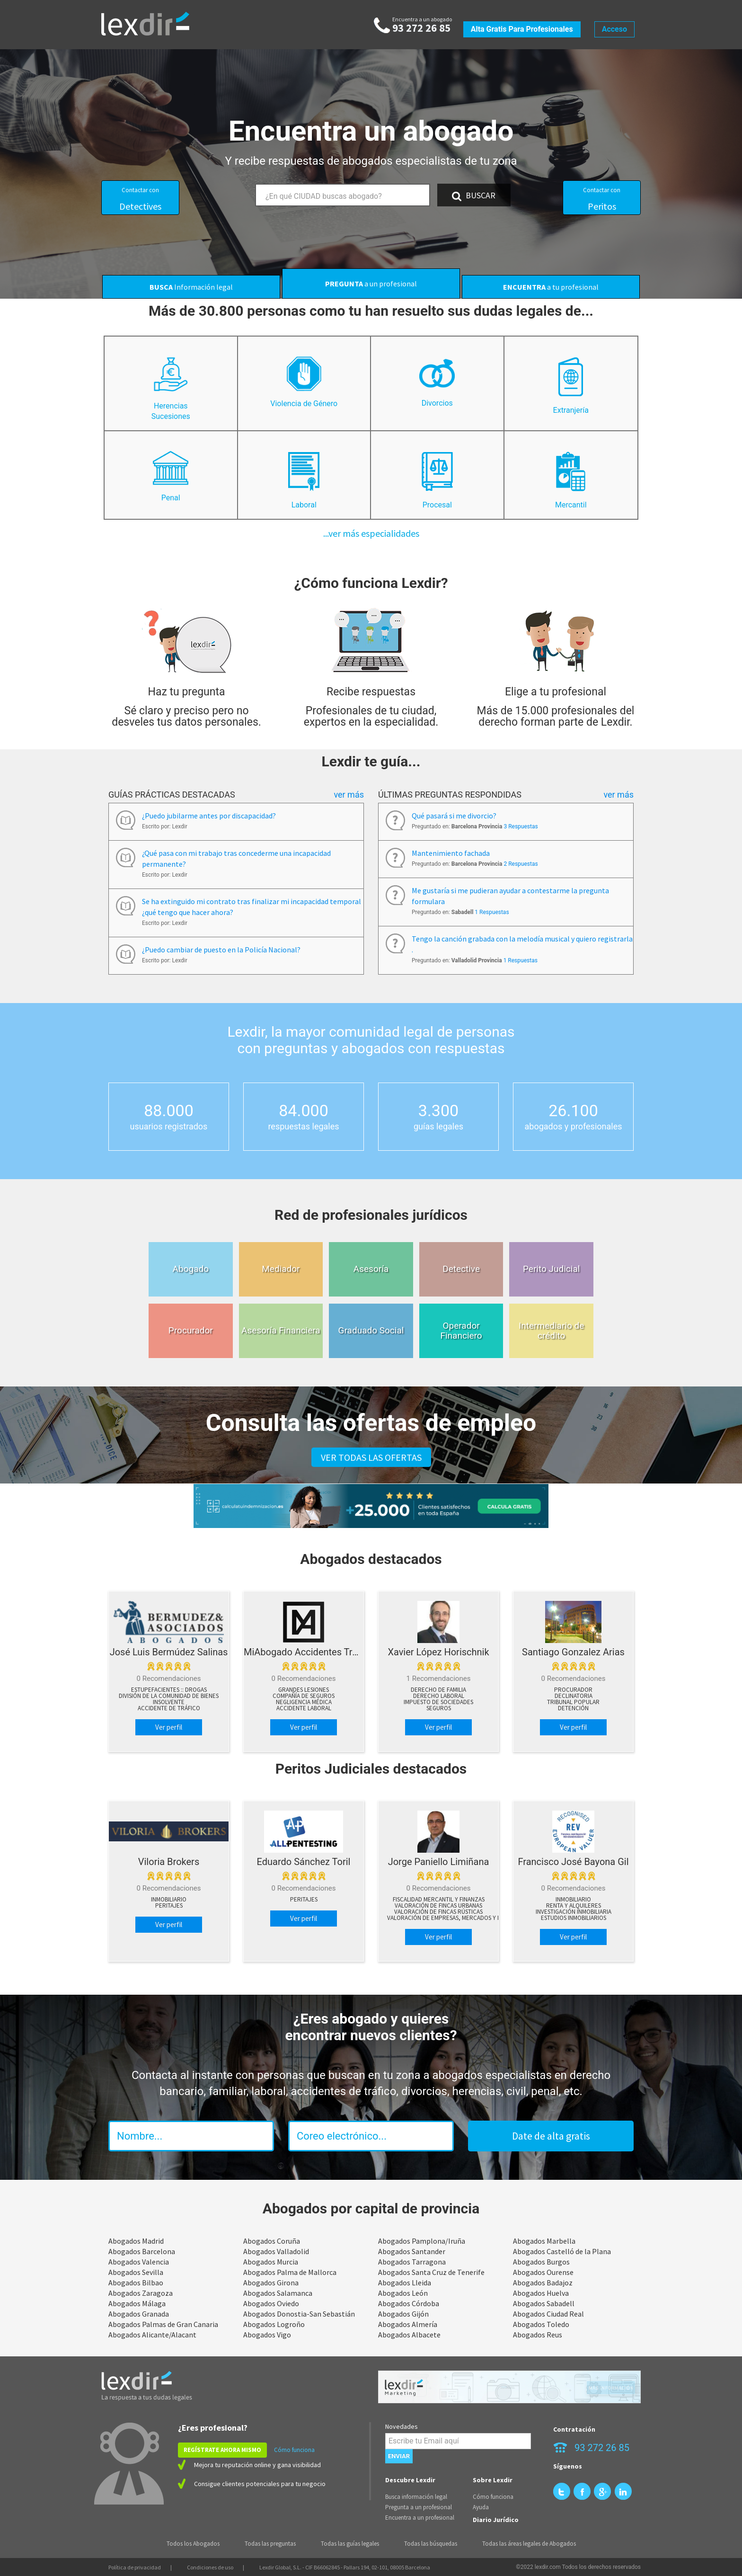 The width and height of the screenshot is (742, 2576). I want to click on 1 Respuestas, so click(492, 912).